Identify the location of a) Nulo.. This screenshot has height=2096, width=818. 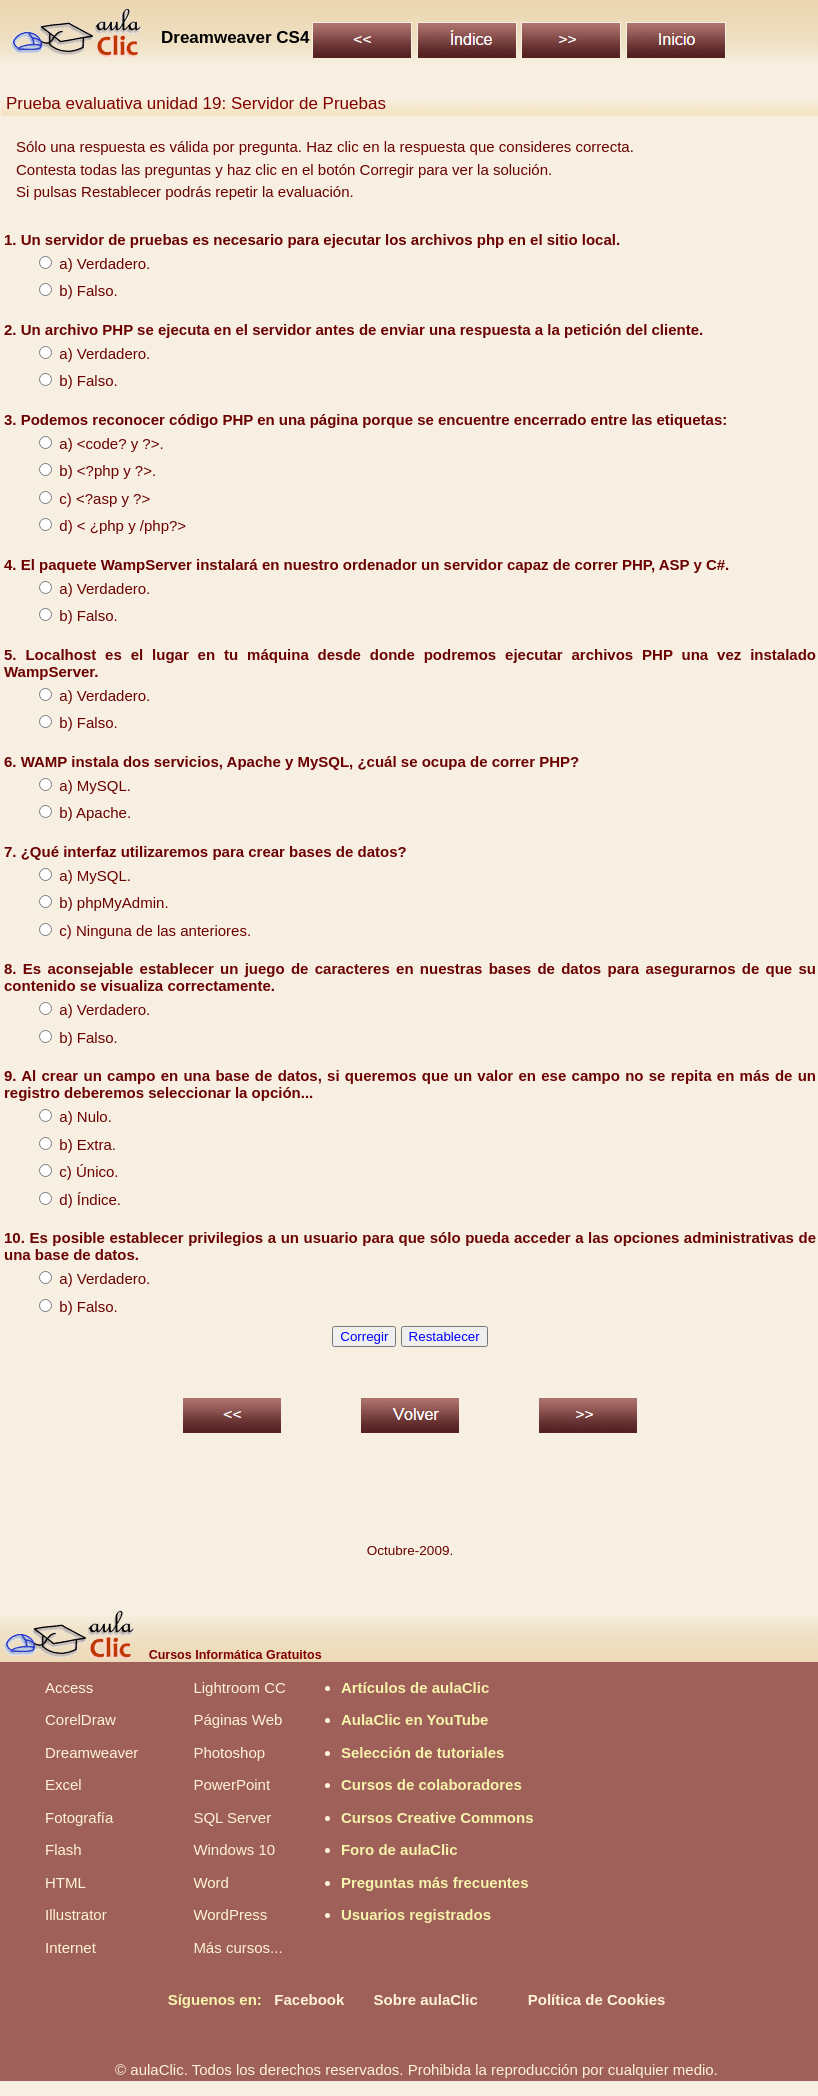
(65, 1116).